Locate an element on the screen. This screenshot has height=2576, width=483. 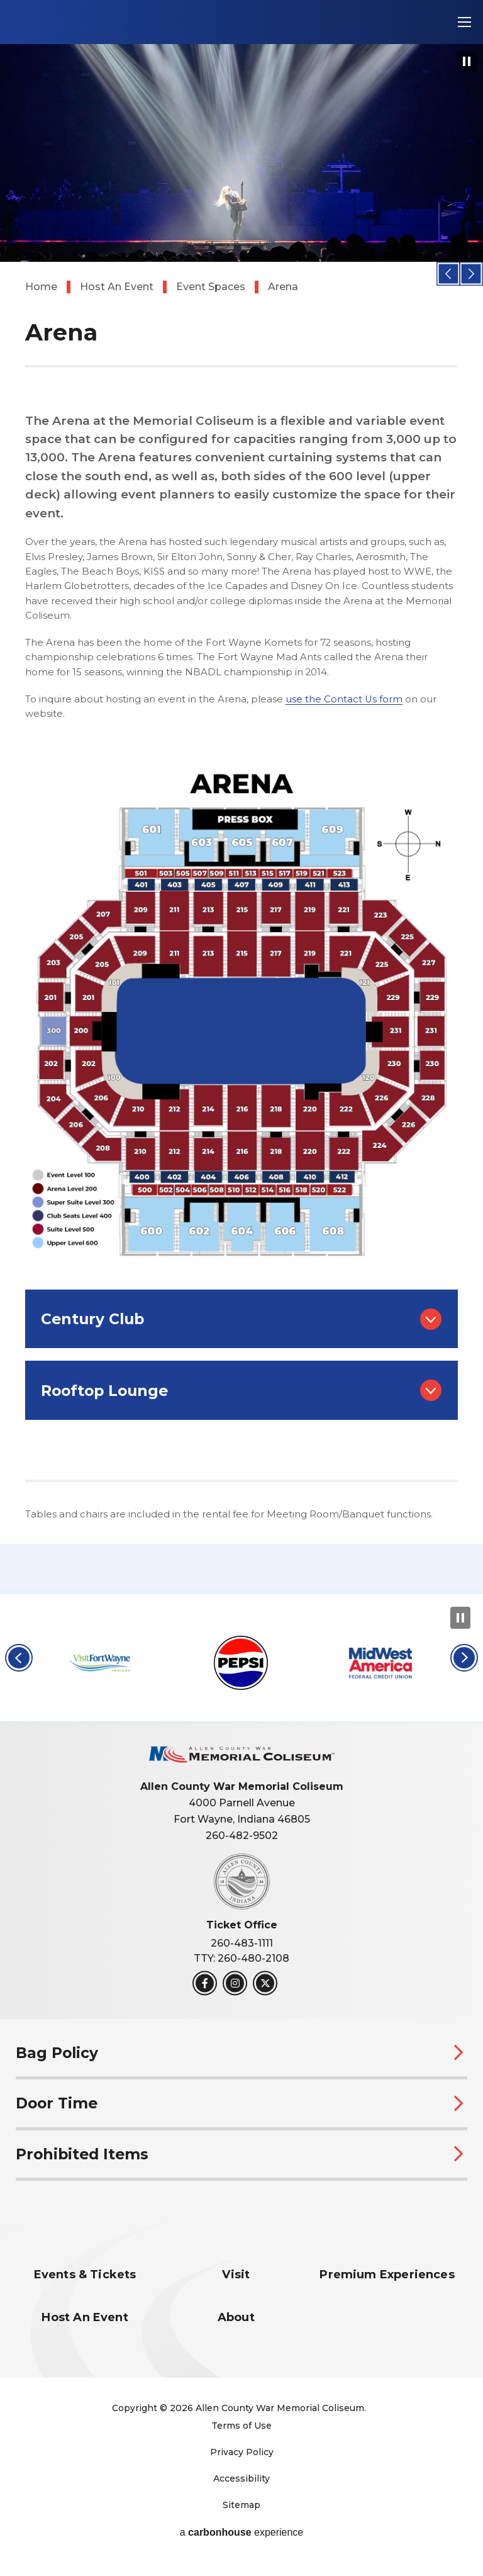
Privacy Policy is located at coordinates (242, 2462).